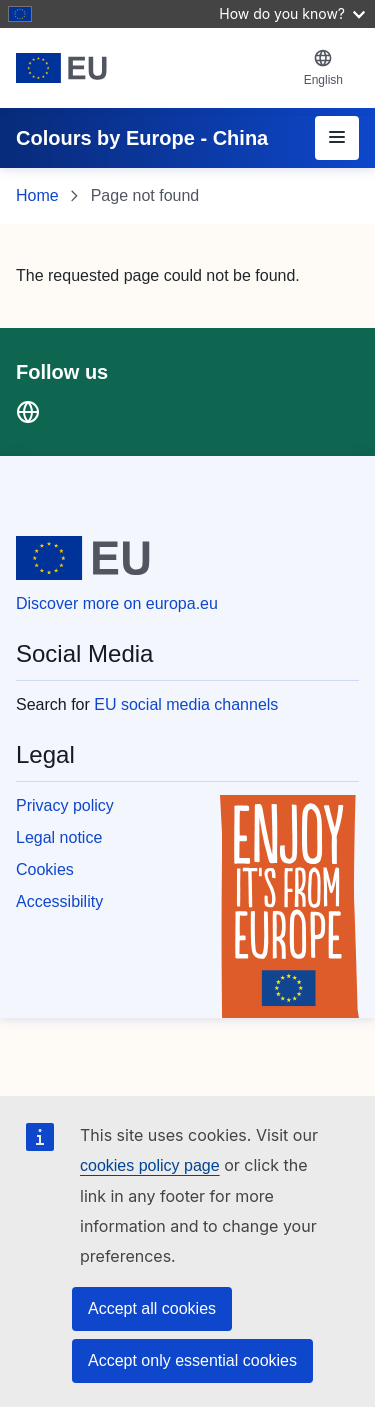  I want to click on How do you know?, so click(292, 13).